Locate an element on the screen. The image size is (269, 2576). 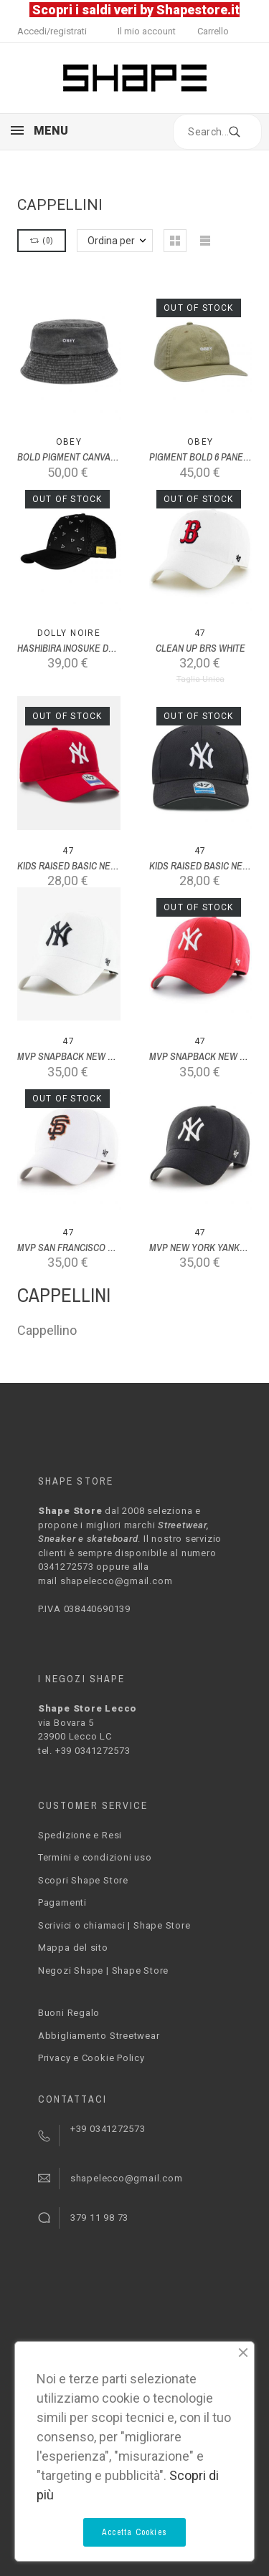
Privacy e Cookie Policy is located at coordinates (91, 2057).